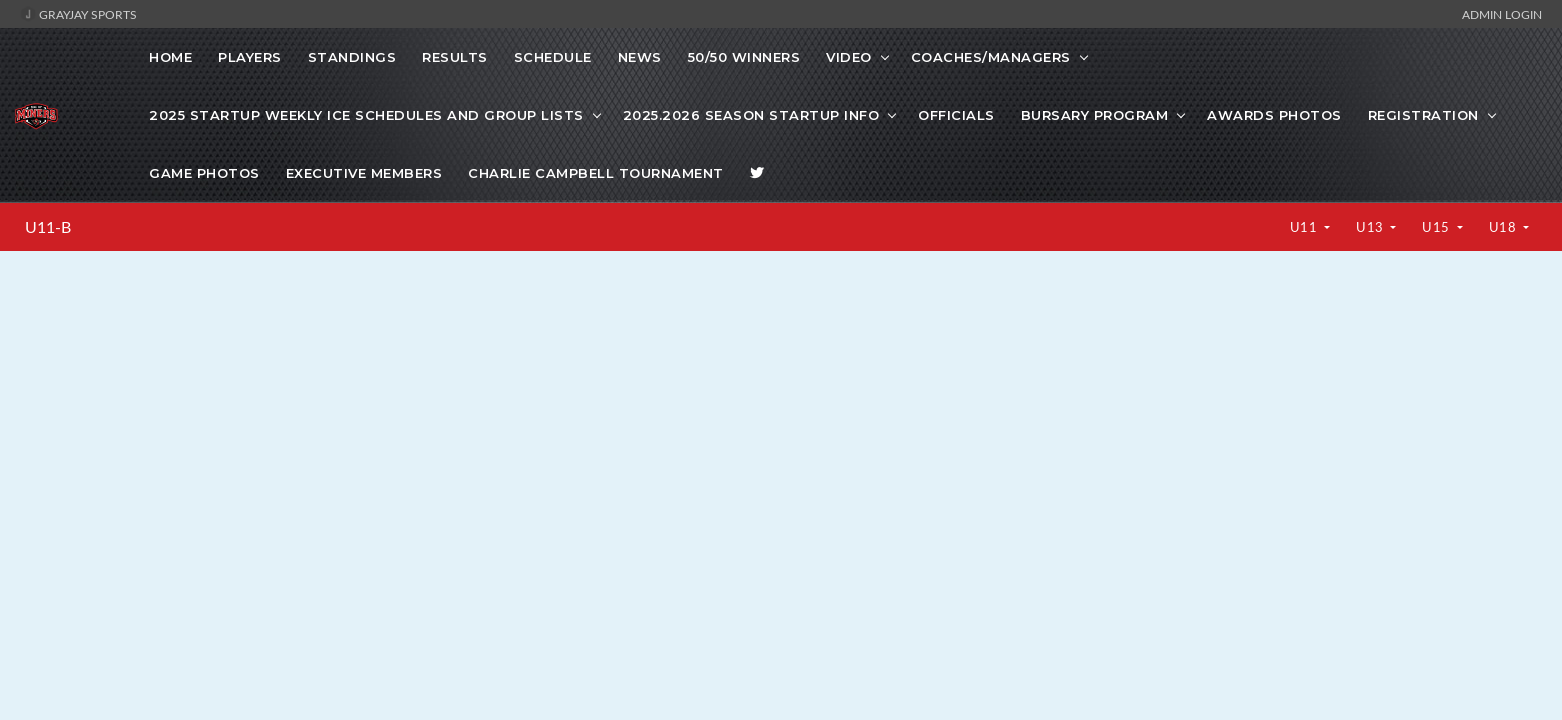  What do you see at coordinates (1095, 115) in the screenshot?
I see `Bursary Program` at bounding box center [1095, 115].